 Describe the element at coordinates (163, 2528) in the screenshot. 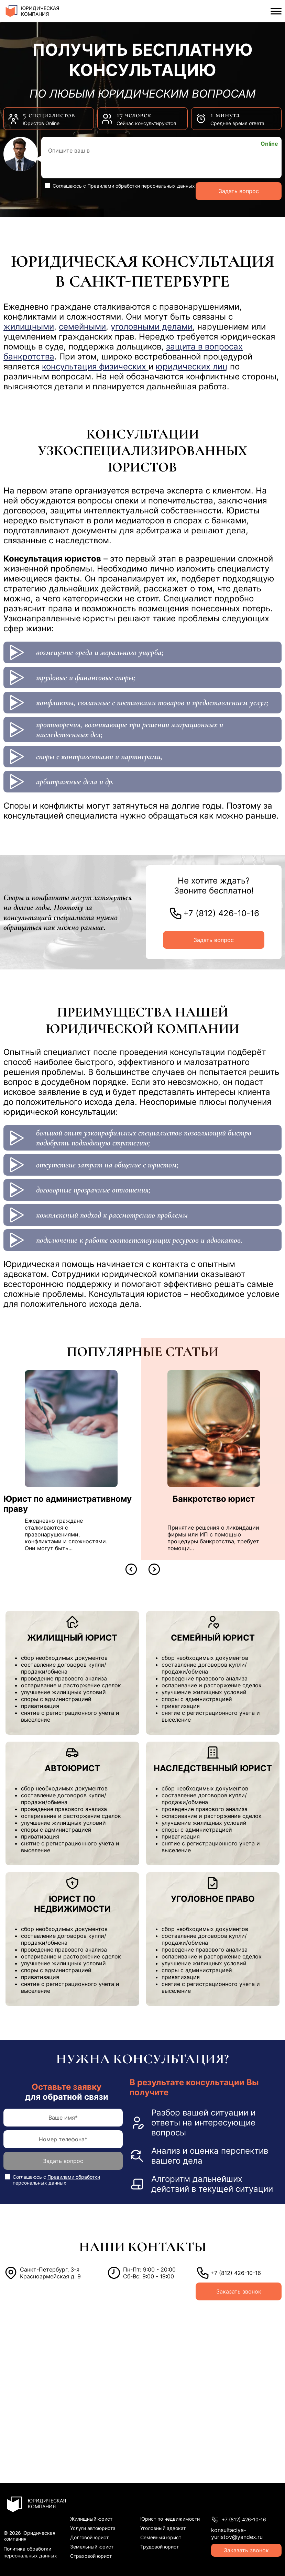

I see `Уголовный адвокат` at that location.